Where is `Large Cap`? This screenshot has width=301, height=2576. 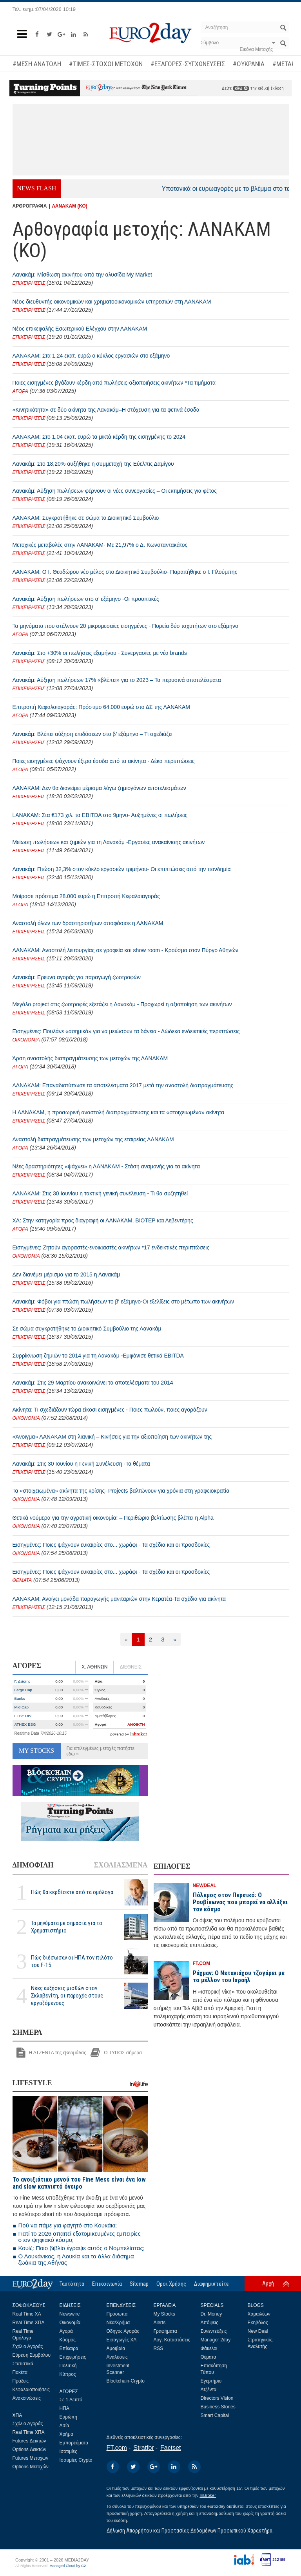
Large Cap is located at coordinates (24, 1690).